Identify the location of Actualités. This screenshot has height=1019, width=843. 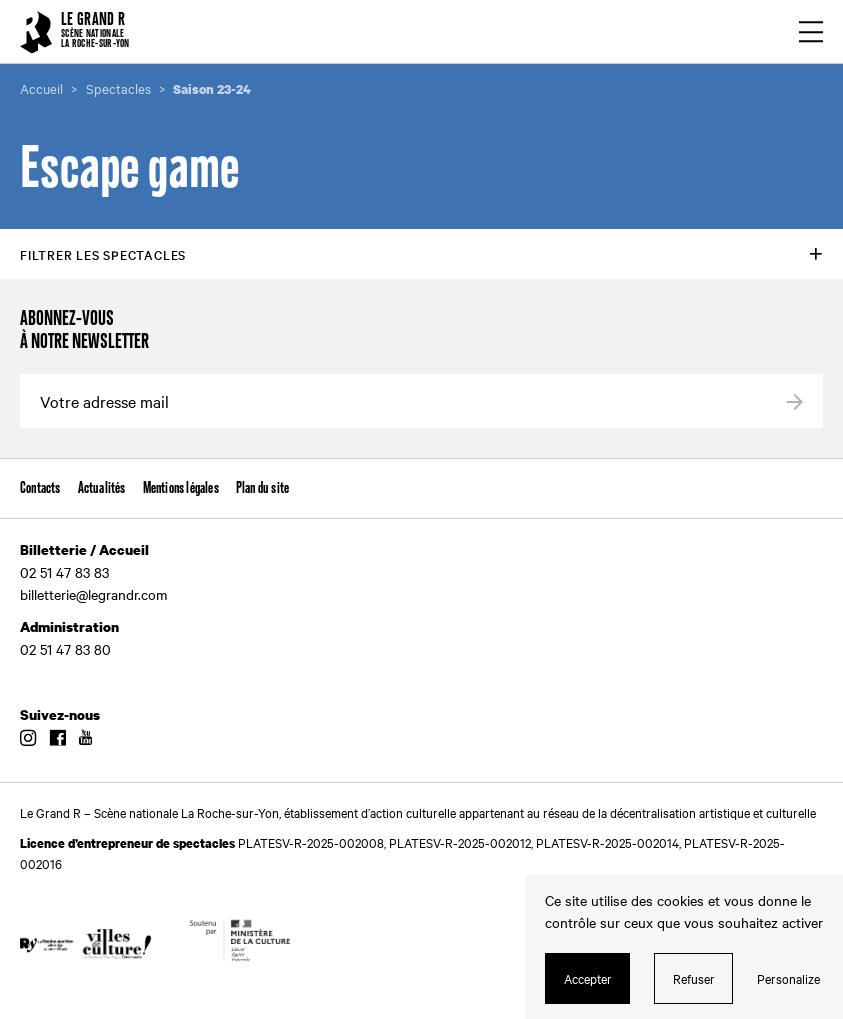
(102, 488).